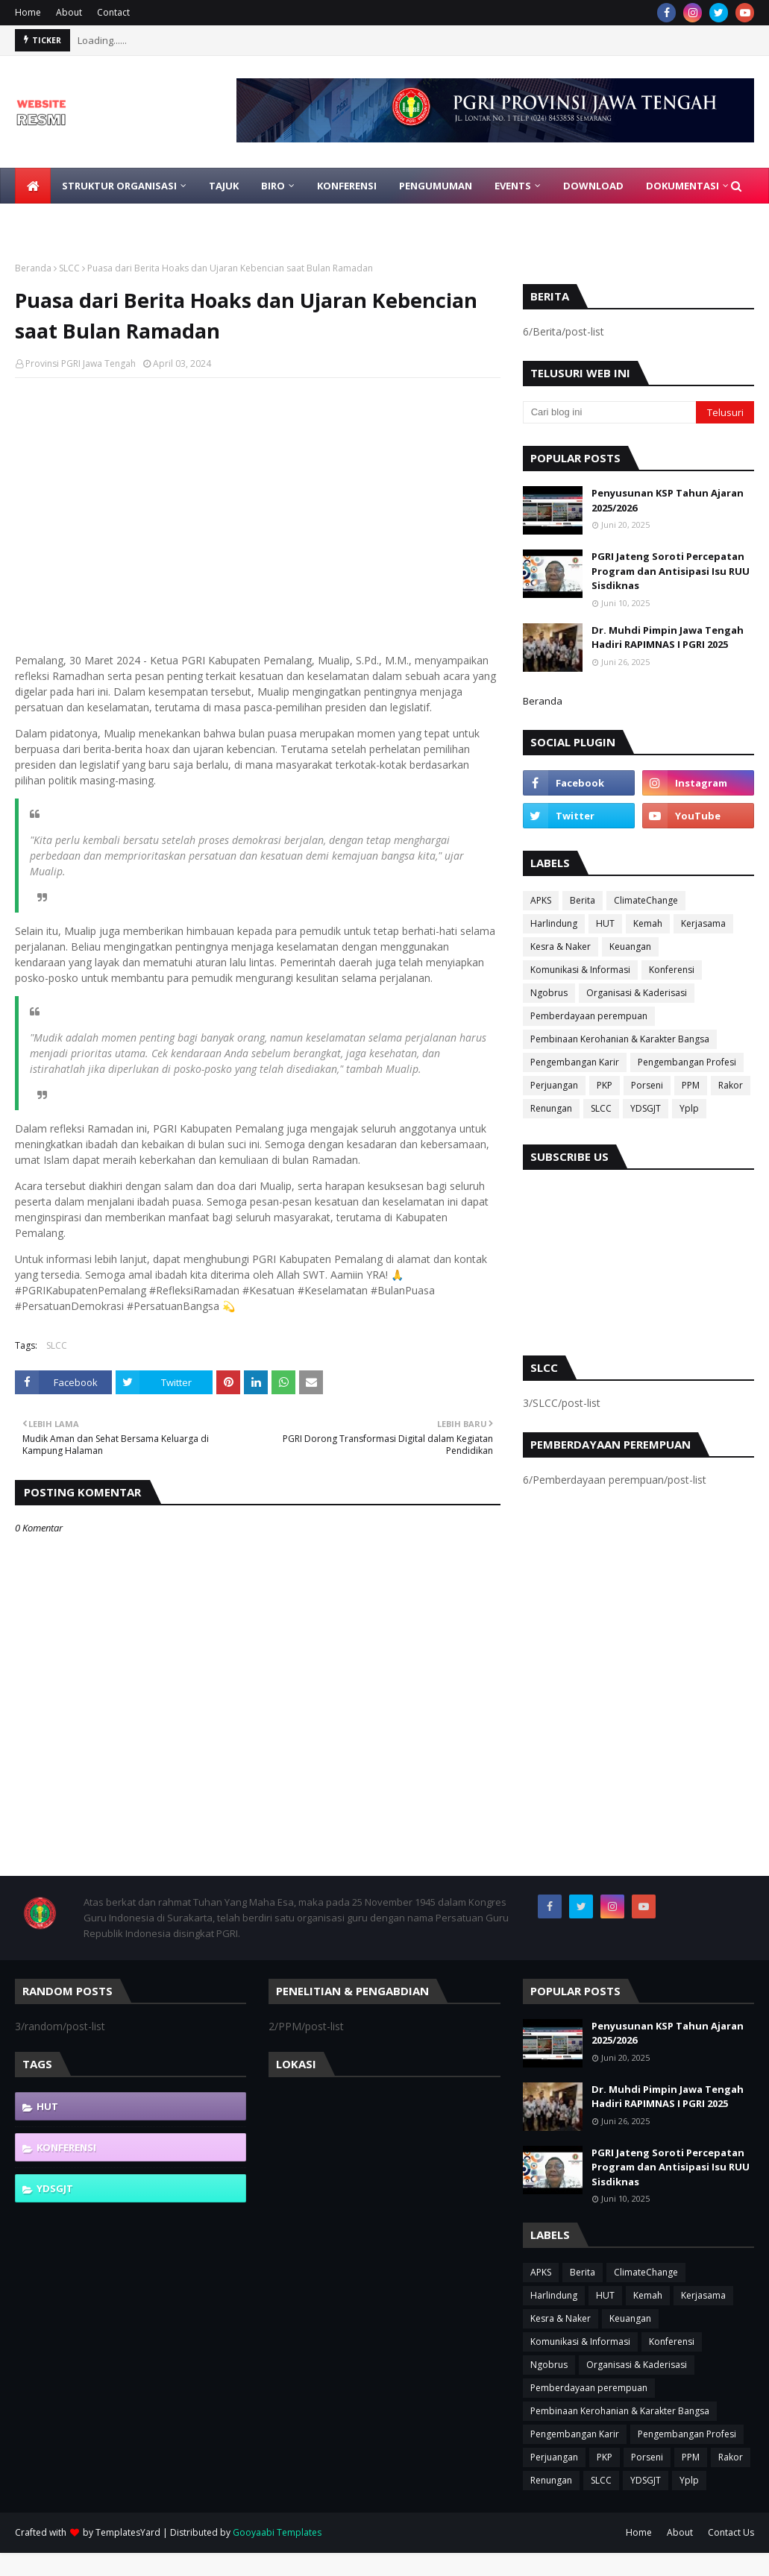  What do you see at coordinates (647, 1085) in the screenshot?
I see `Porseni` at bounding box center [647, 1085].